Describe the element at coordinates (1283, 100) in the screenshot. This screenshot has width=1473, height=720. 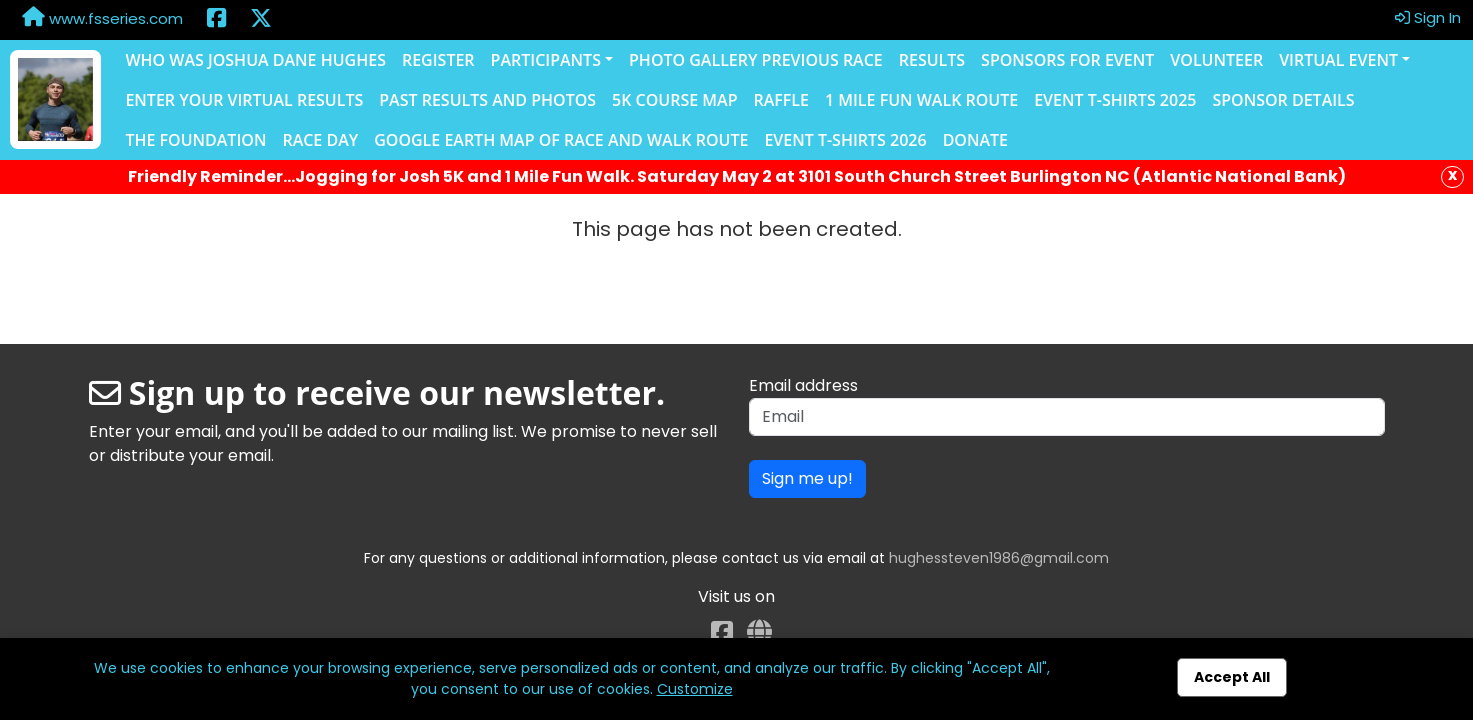
I see `Sponsor Details` at that location.